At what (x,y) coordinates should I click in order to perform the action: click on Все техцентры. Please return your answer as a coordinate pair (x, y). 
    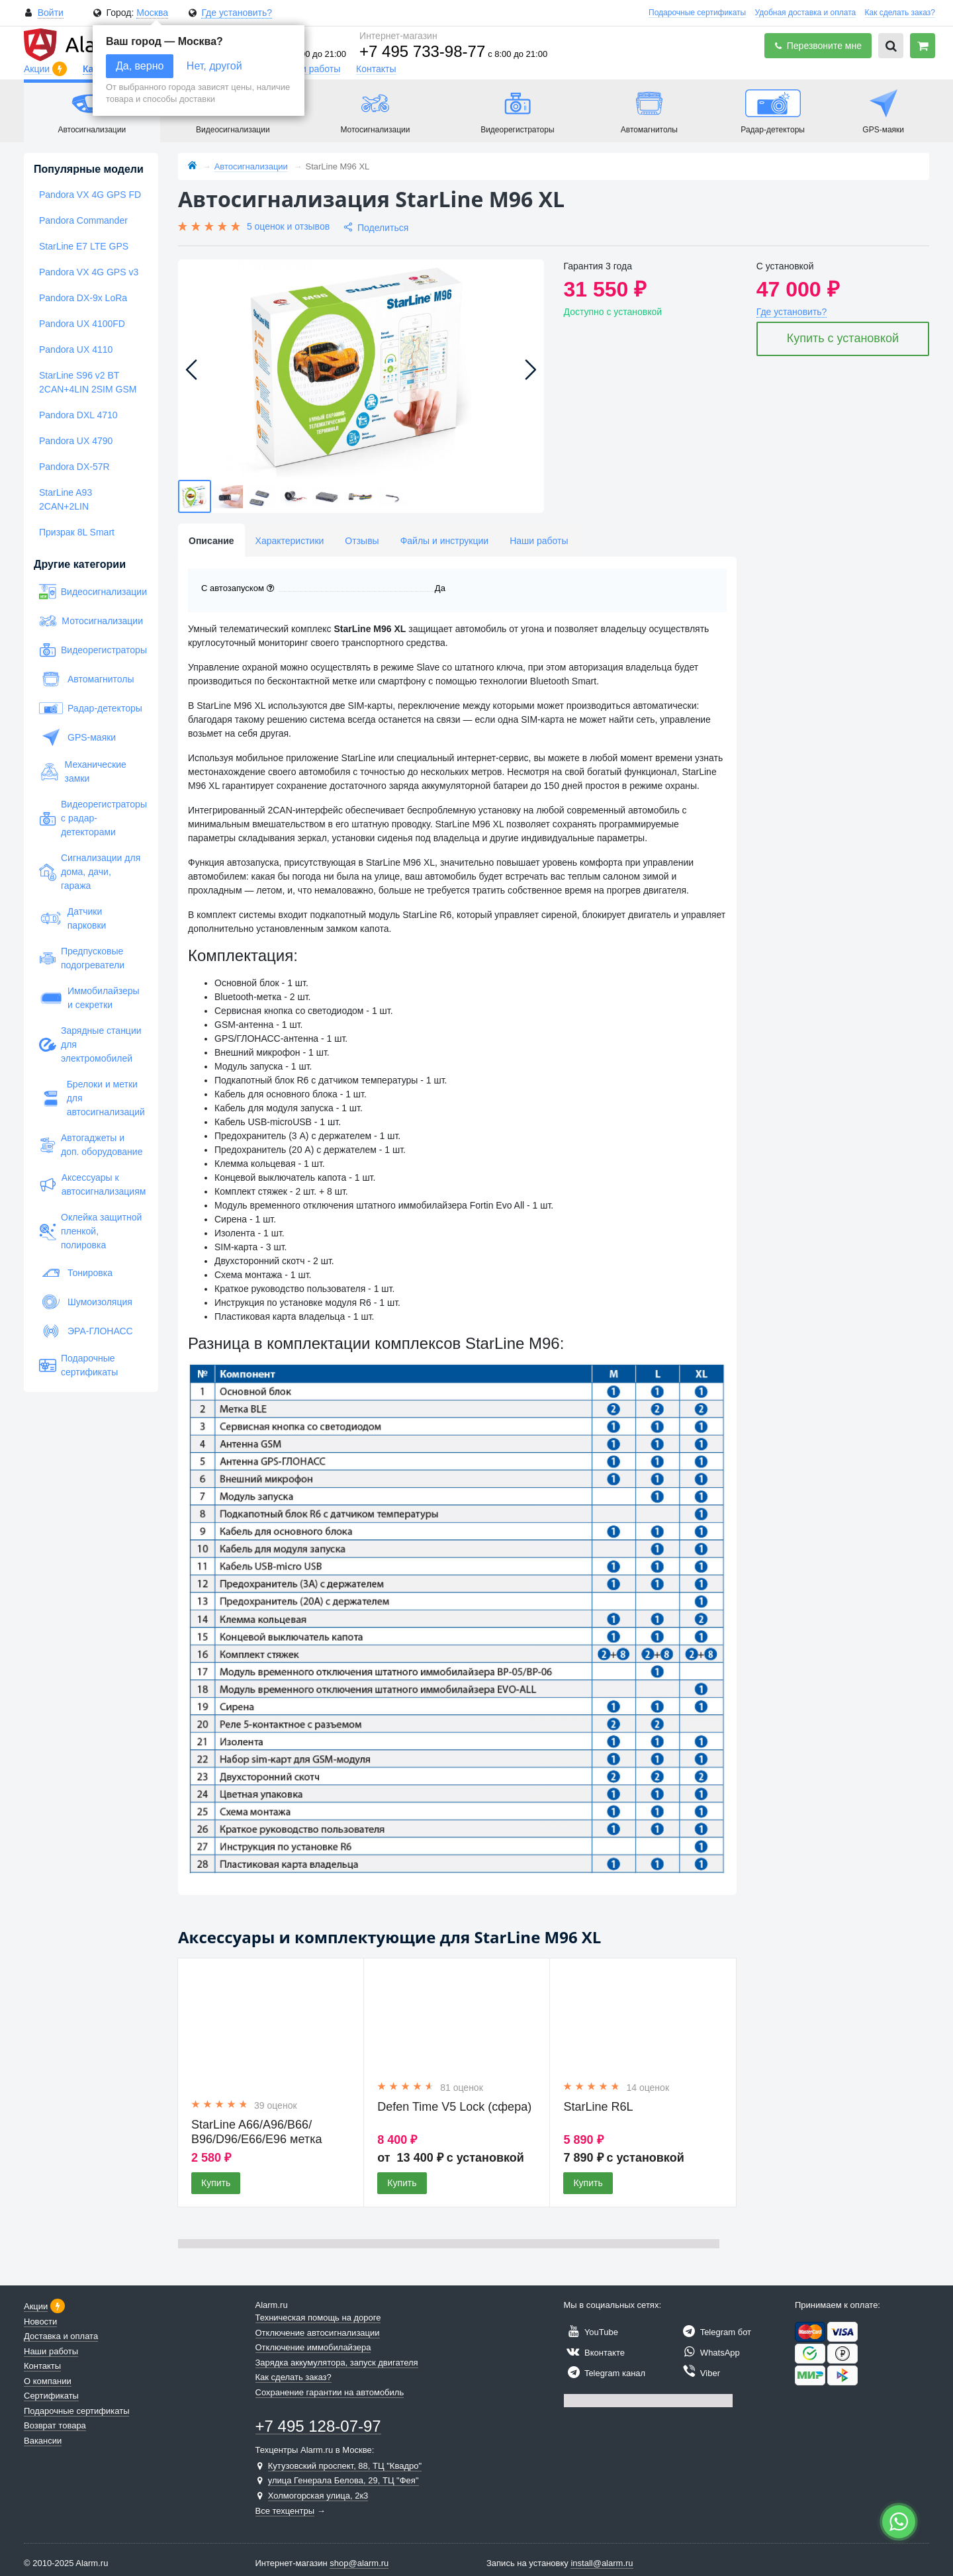
    Looking at the image, I should click on (285, 2511).